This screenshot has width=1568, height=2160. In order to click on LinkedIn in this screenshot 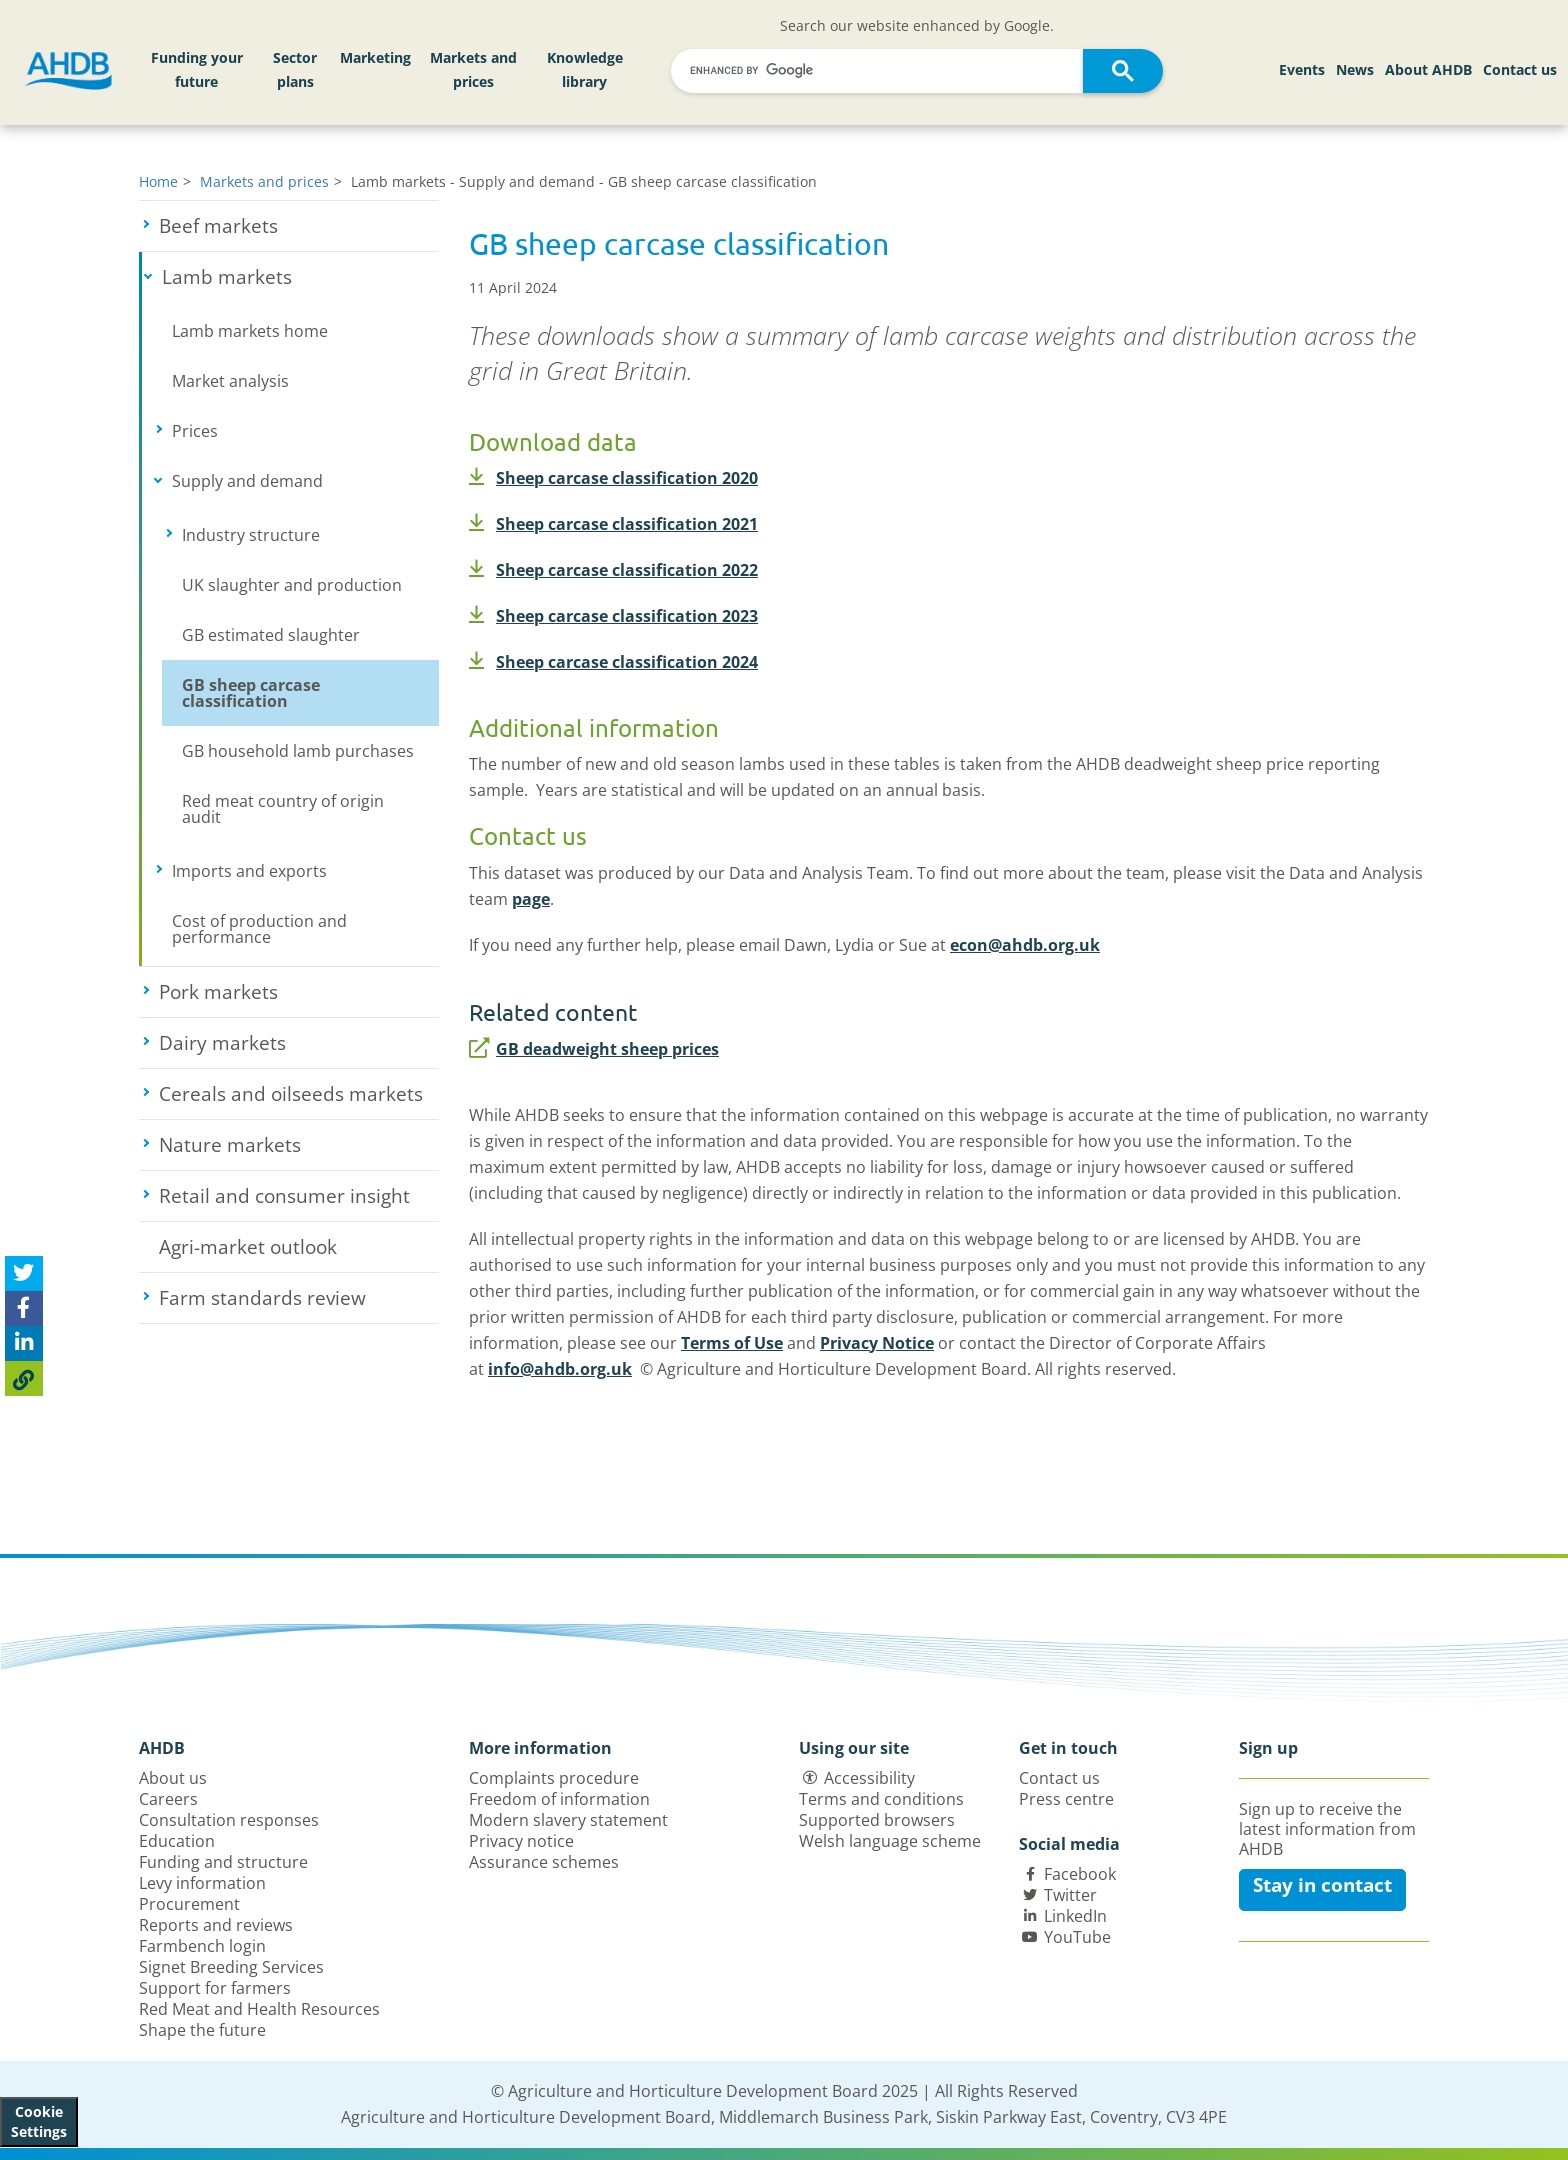, I will do `click(1075, 1916)`.